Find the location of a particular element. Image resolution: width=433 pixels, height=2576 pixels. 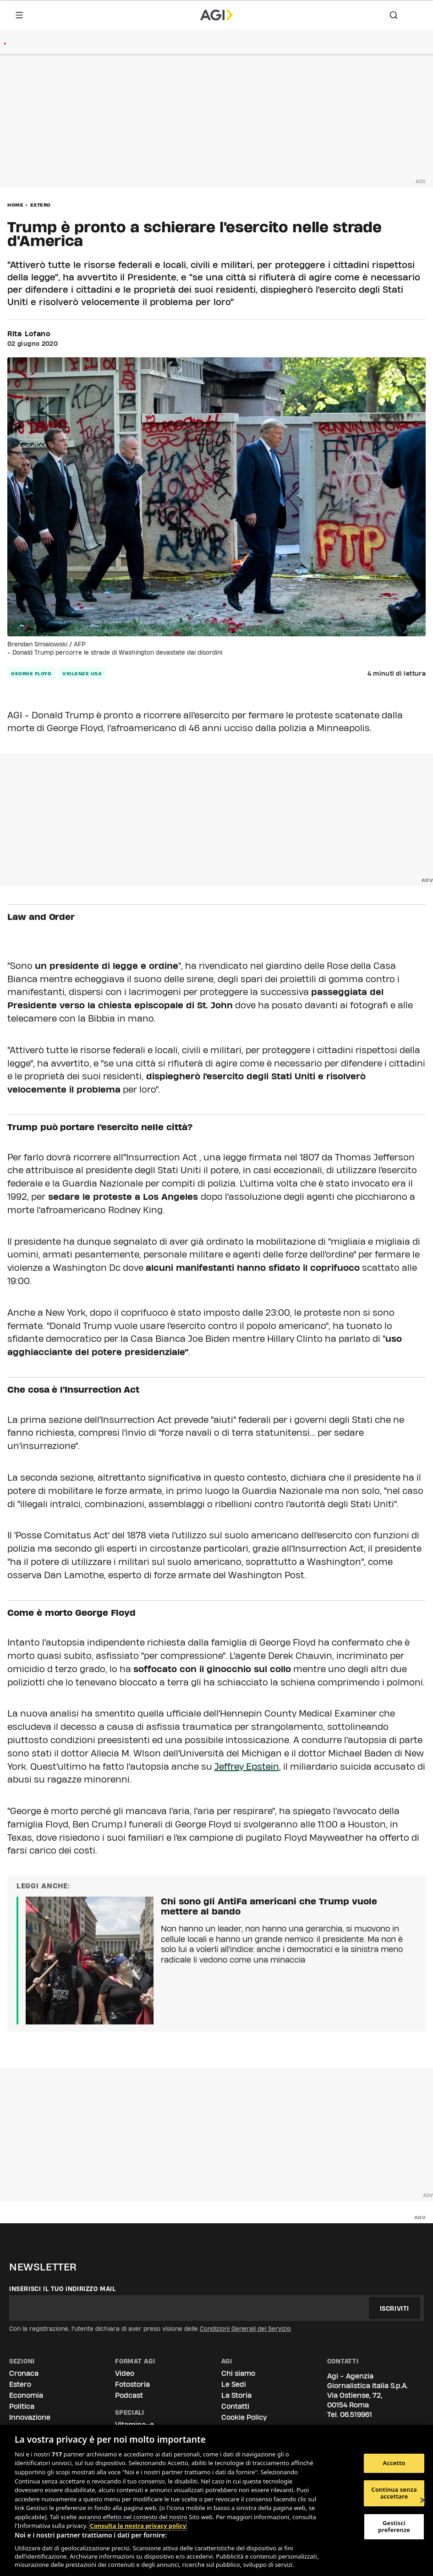

Accetto is located at coordinates (394, 2463).